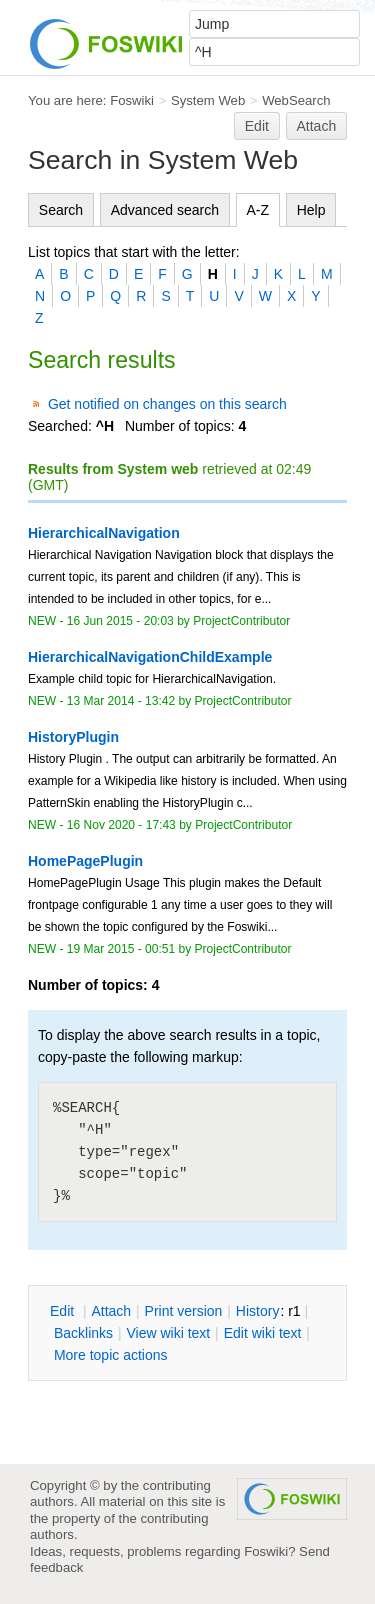 The height and width of the screenshot is (1604, 375). Describe the element at coordinates (61, 210) in the screenshot. I see `Search` at that location.